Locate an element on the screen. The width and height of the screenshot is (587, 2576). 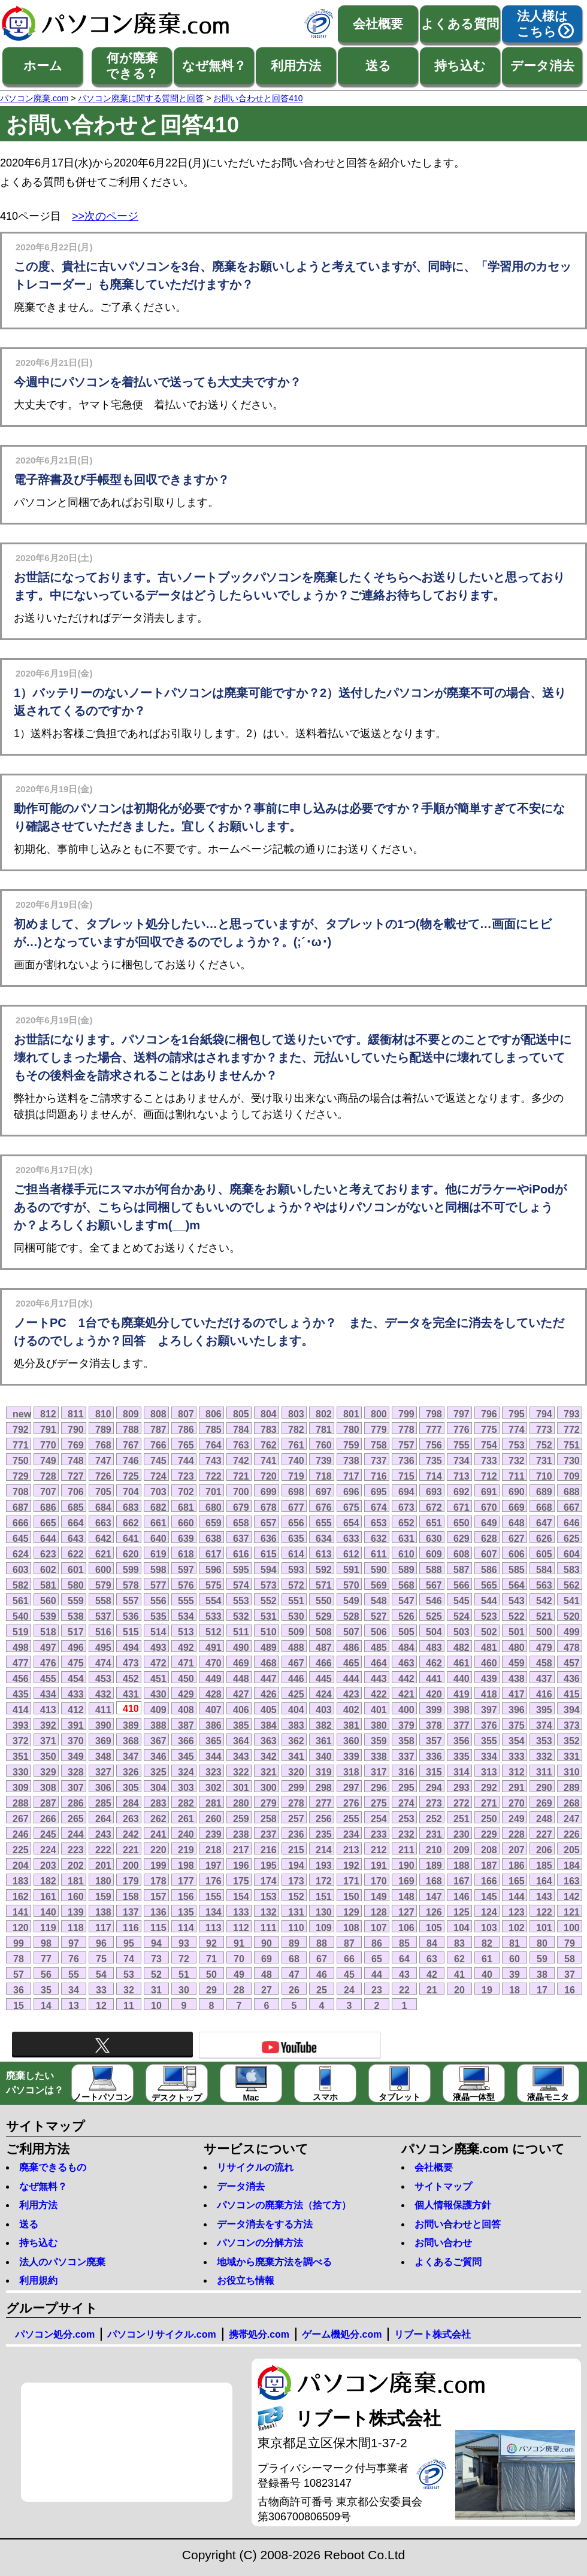
405 is located at coordinates (269, 1709).